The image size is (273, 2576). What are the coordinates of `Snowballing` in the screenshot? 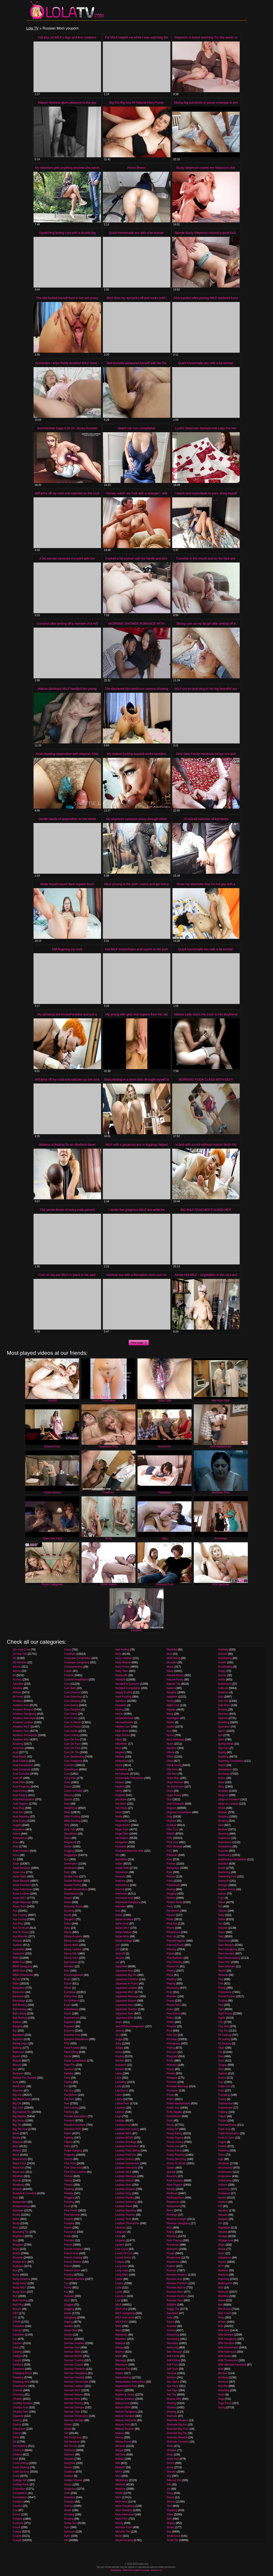 It's located at (225, 1666).